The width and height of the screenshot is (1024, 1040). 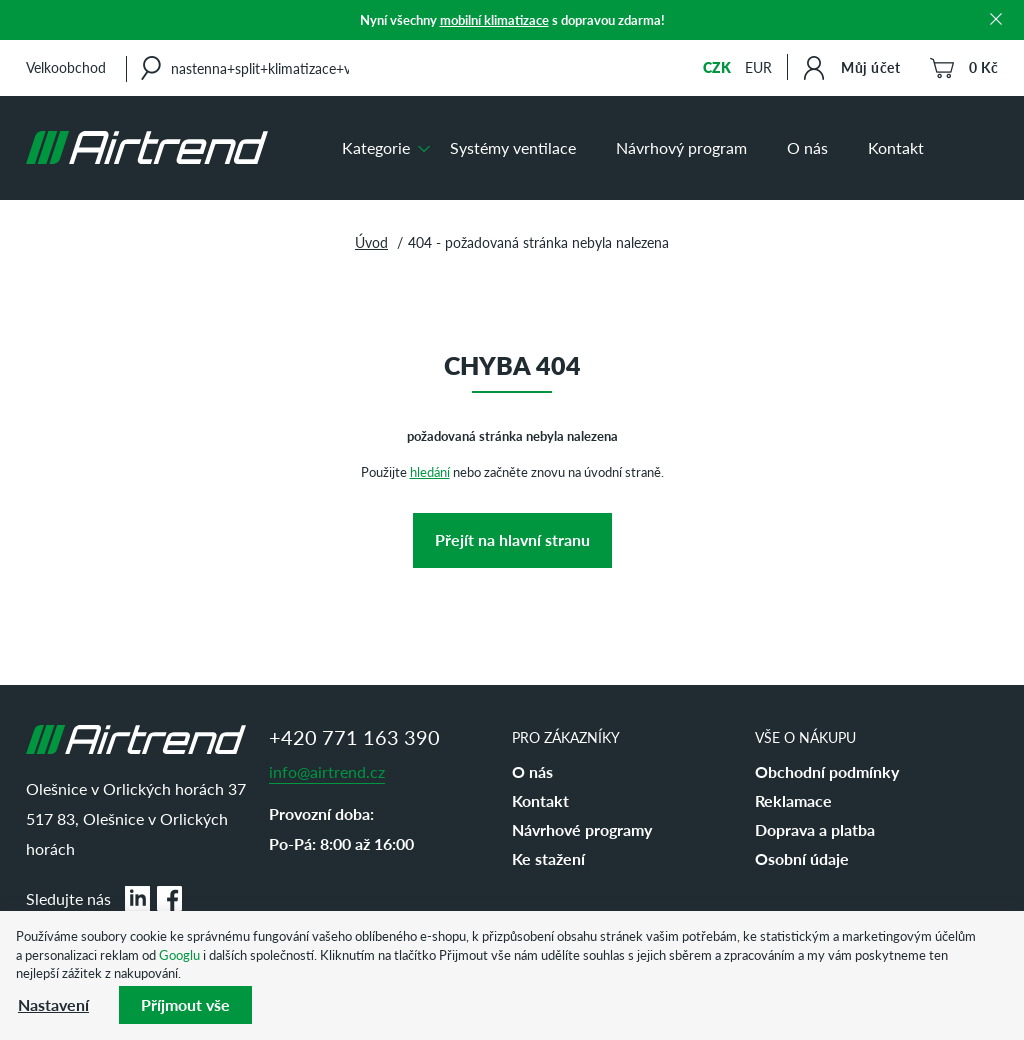 I want to click on mobilní klimatizace, so click(x=494, y=19).